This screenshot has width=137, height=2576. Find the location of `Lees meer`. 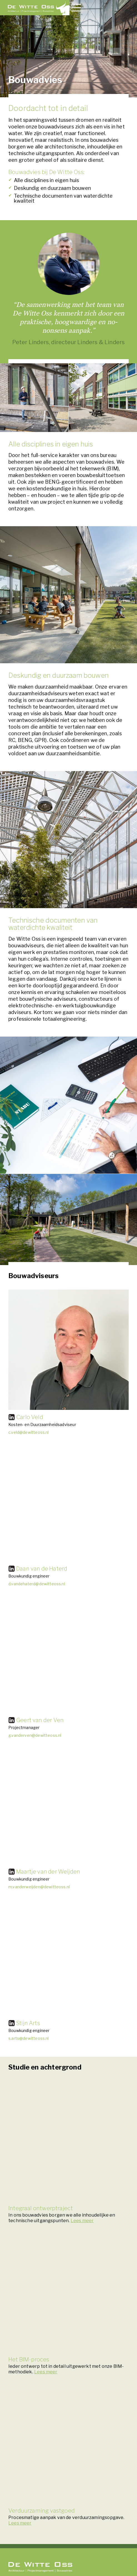

Lees meer is located at coordinates (82, 2220).